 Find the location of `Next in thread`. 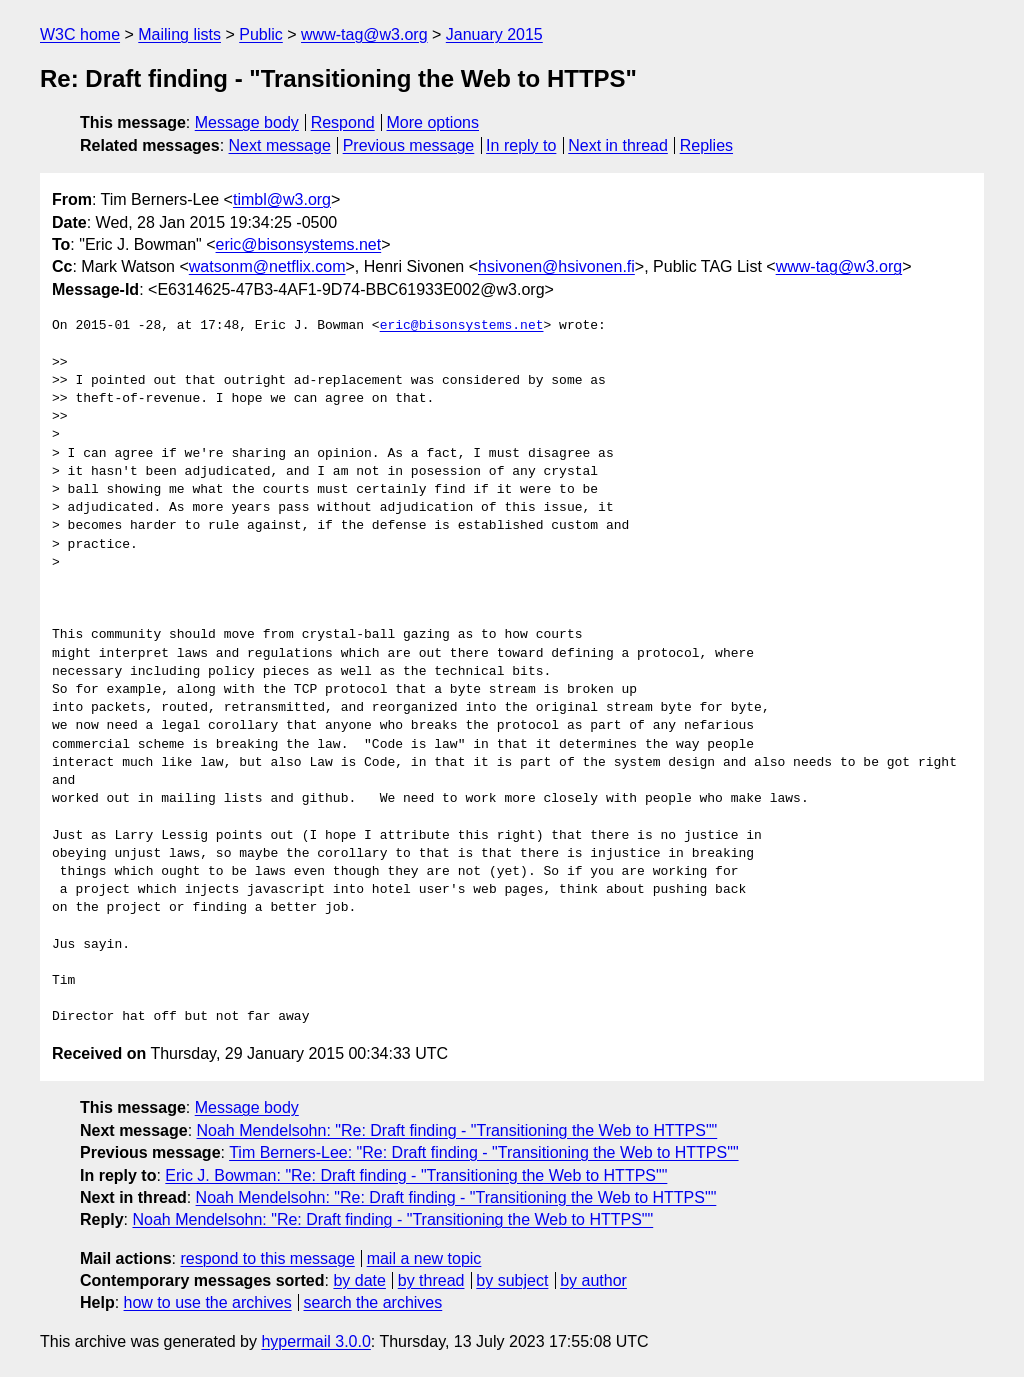

Next in thread is located at coordinates (618, 145).